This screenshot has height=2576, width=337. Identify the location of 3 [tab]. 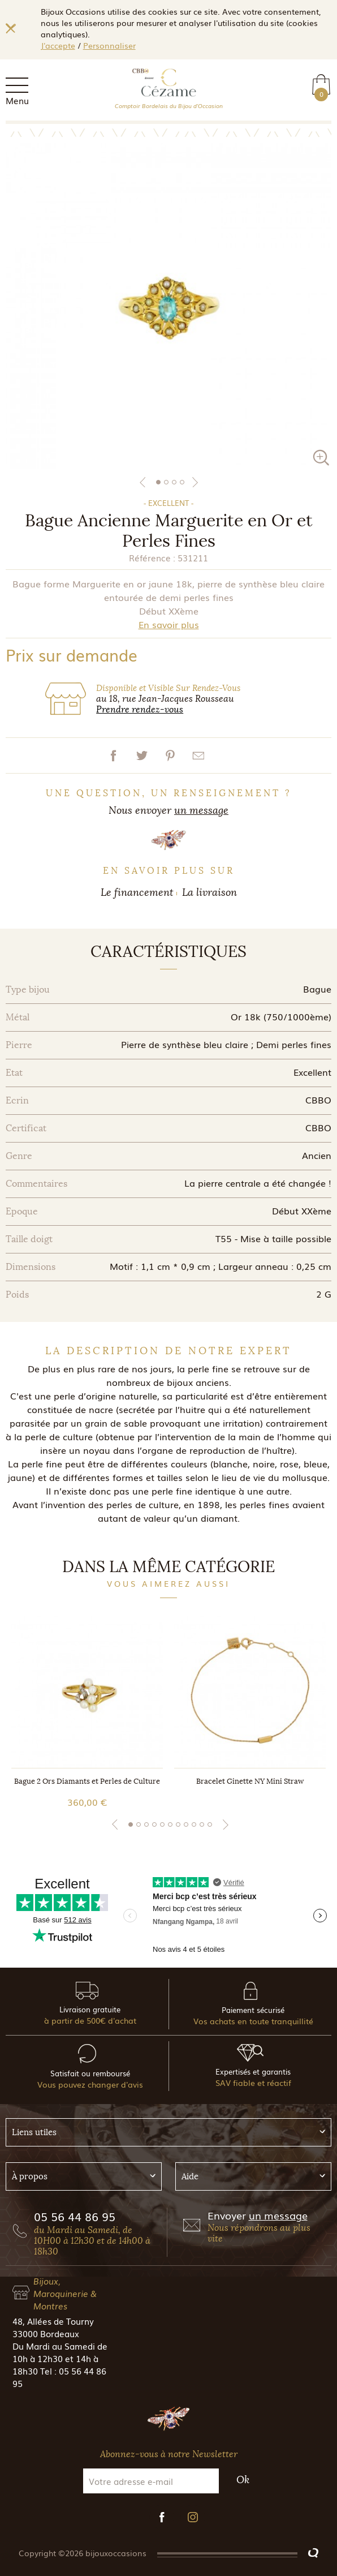
(174, 482).